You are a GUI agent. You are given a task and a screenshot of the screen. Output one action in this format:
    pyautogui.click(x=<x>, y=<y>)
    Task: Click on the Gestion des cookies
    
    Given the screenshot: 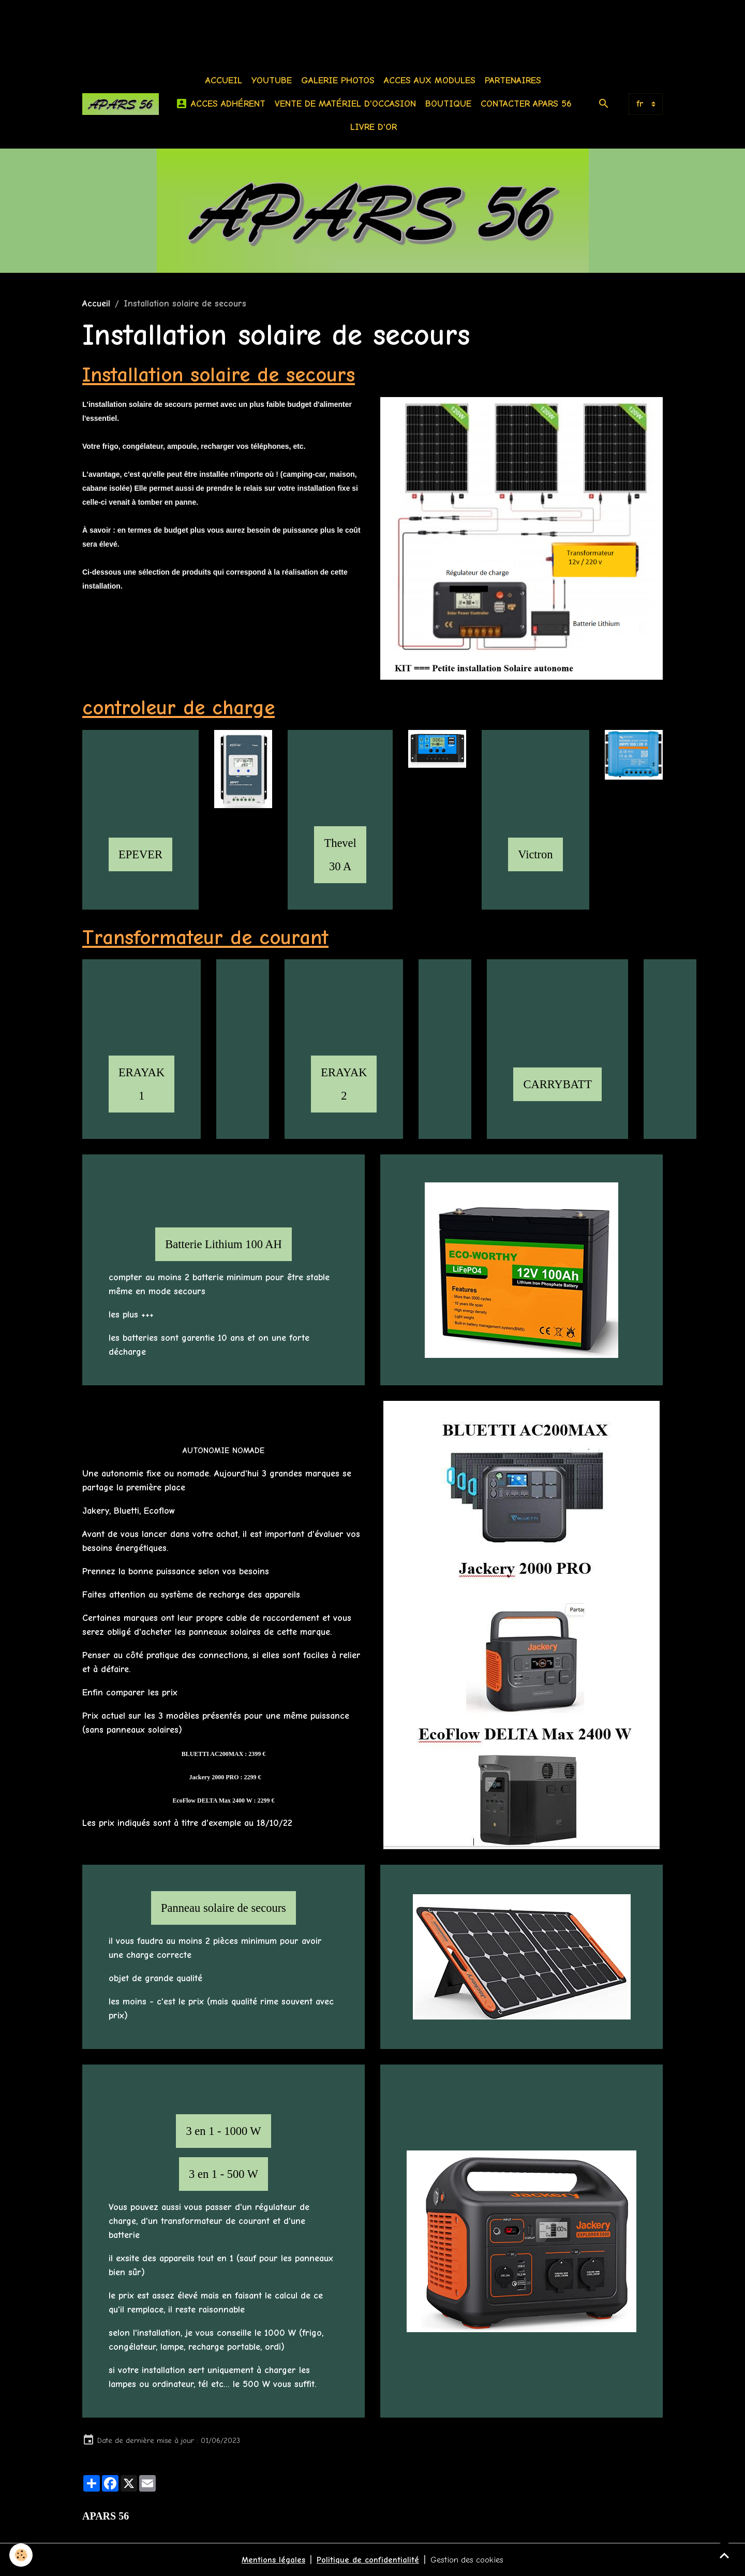 What is the action you would take?
    pyautogui.click(x=471, y=2559)
    